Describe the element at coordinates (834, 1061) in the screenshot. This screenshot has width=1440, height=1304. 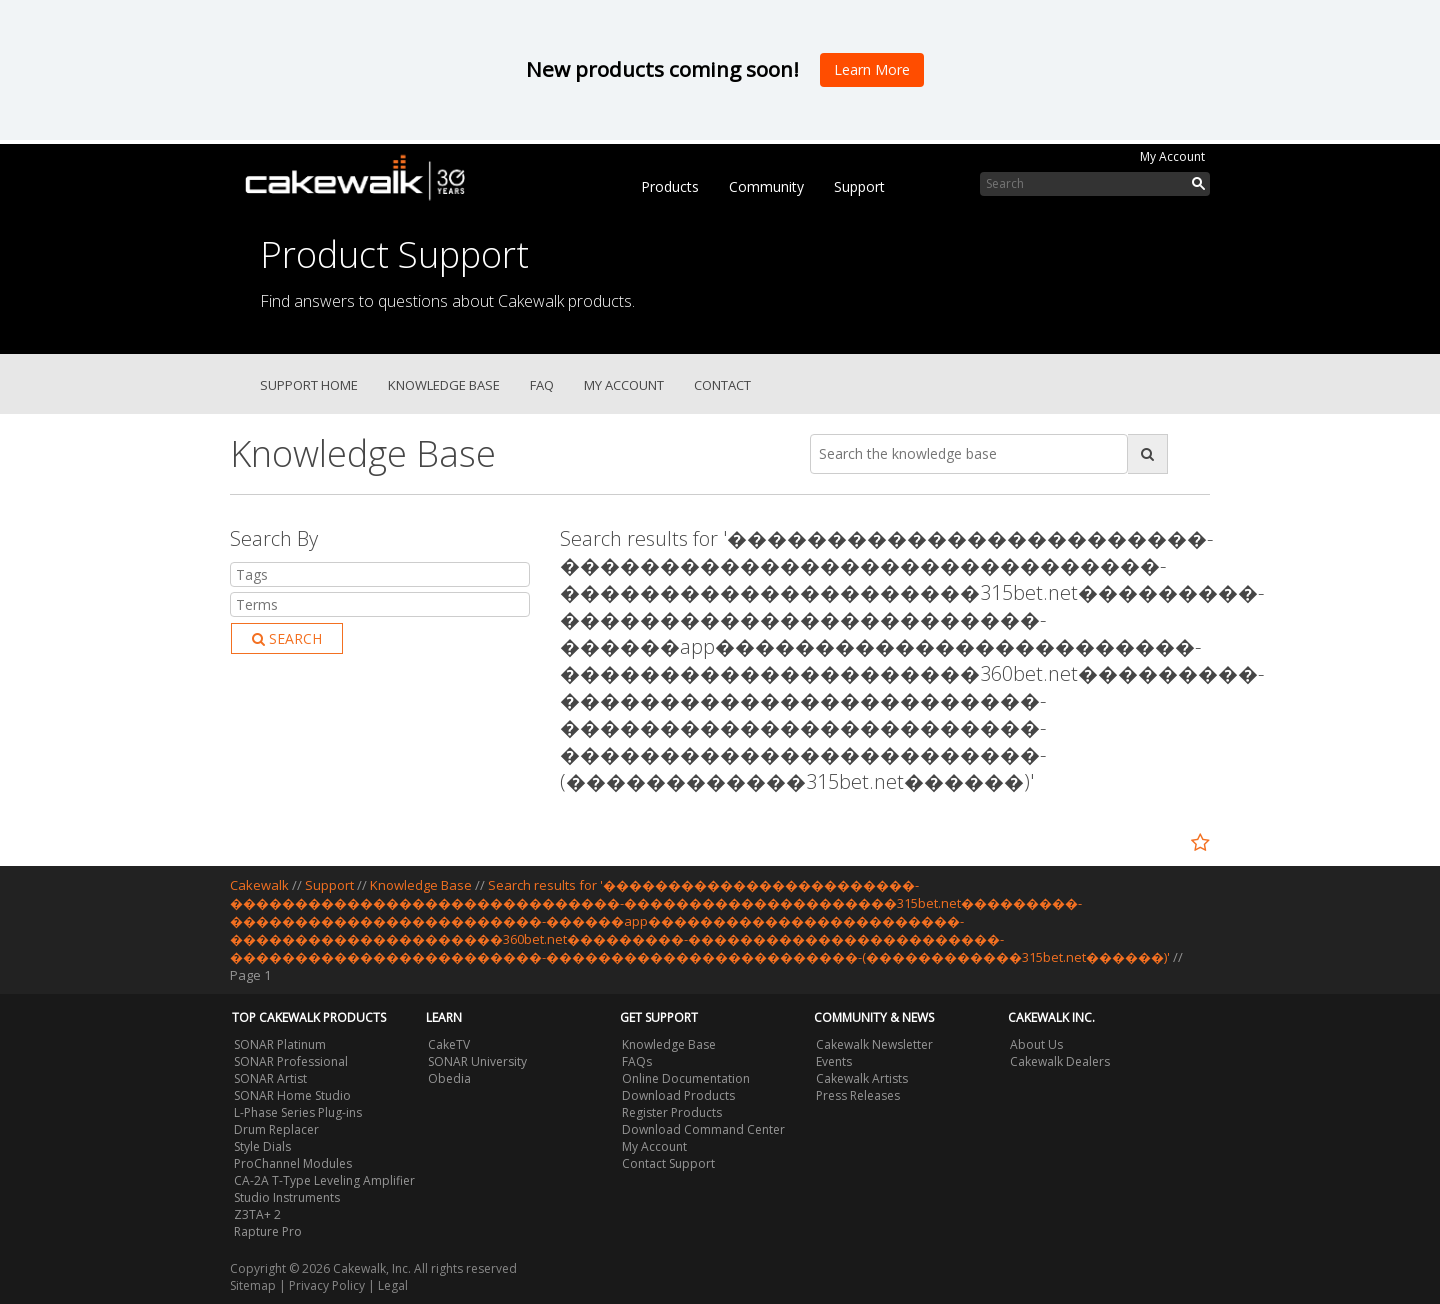
I see `Events` at that location.